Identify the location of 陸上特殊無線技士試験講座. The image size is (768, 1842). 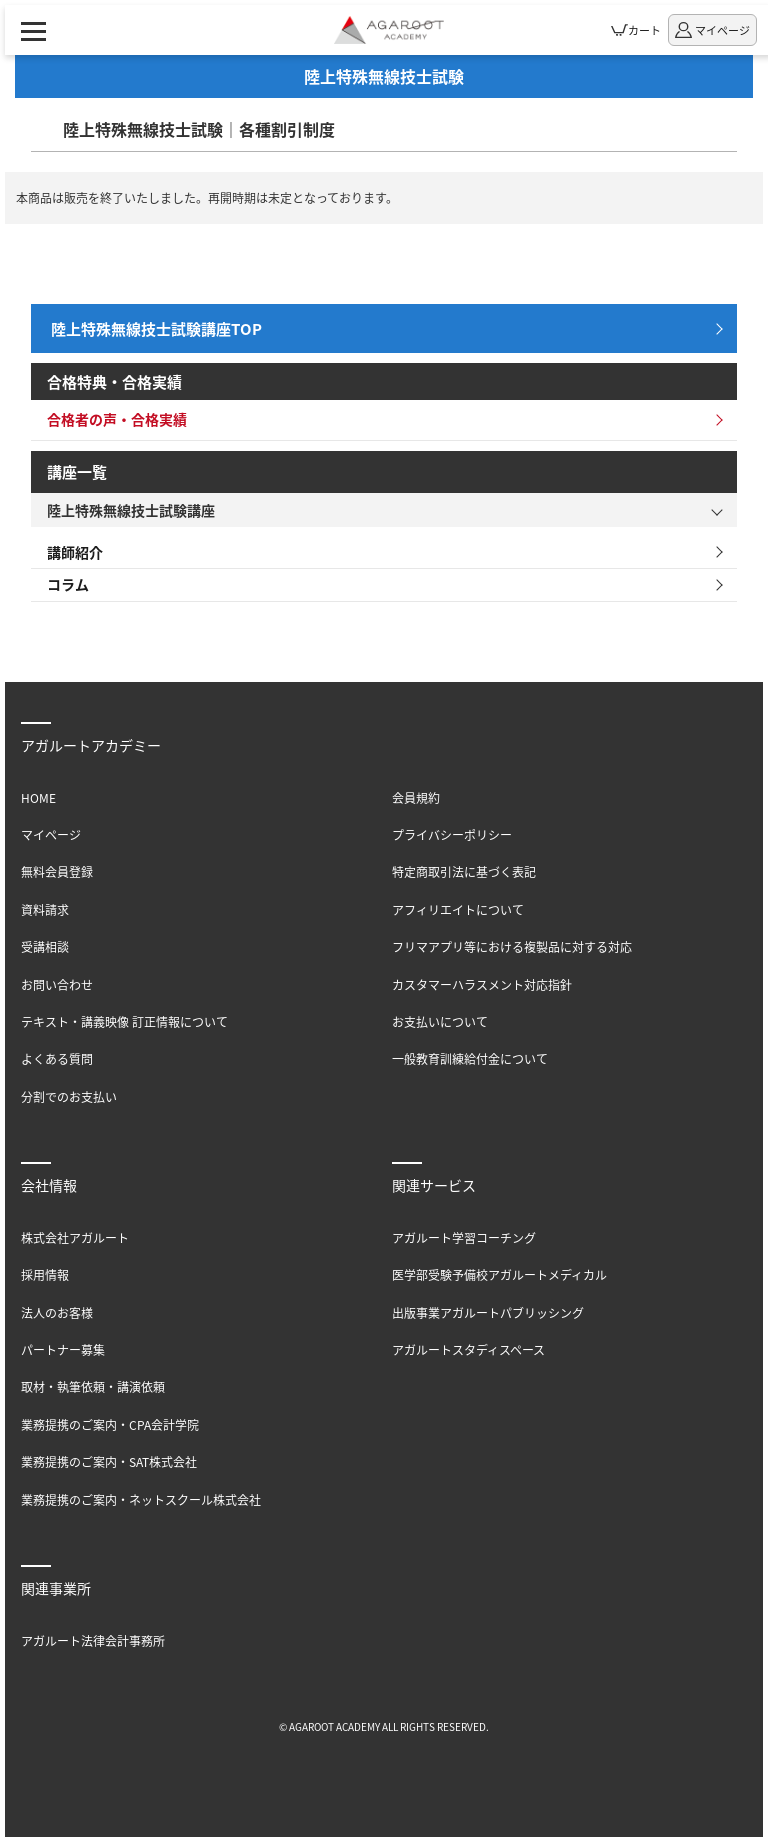
(131, 510).